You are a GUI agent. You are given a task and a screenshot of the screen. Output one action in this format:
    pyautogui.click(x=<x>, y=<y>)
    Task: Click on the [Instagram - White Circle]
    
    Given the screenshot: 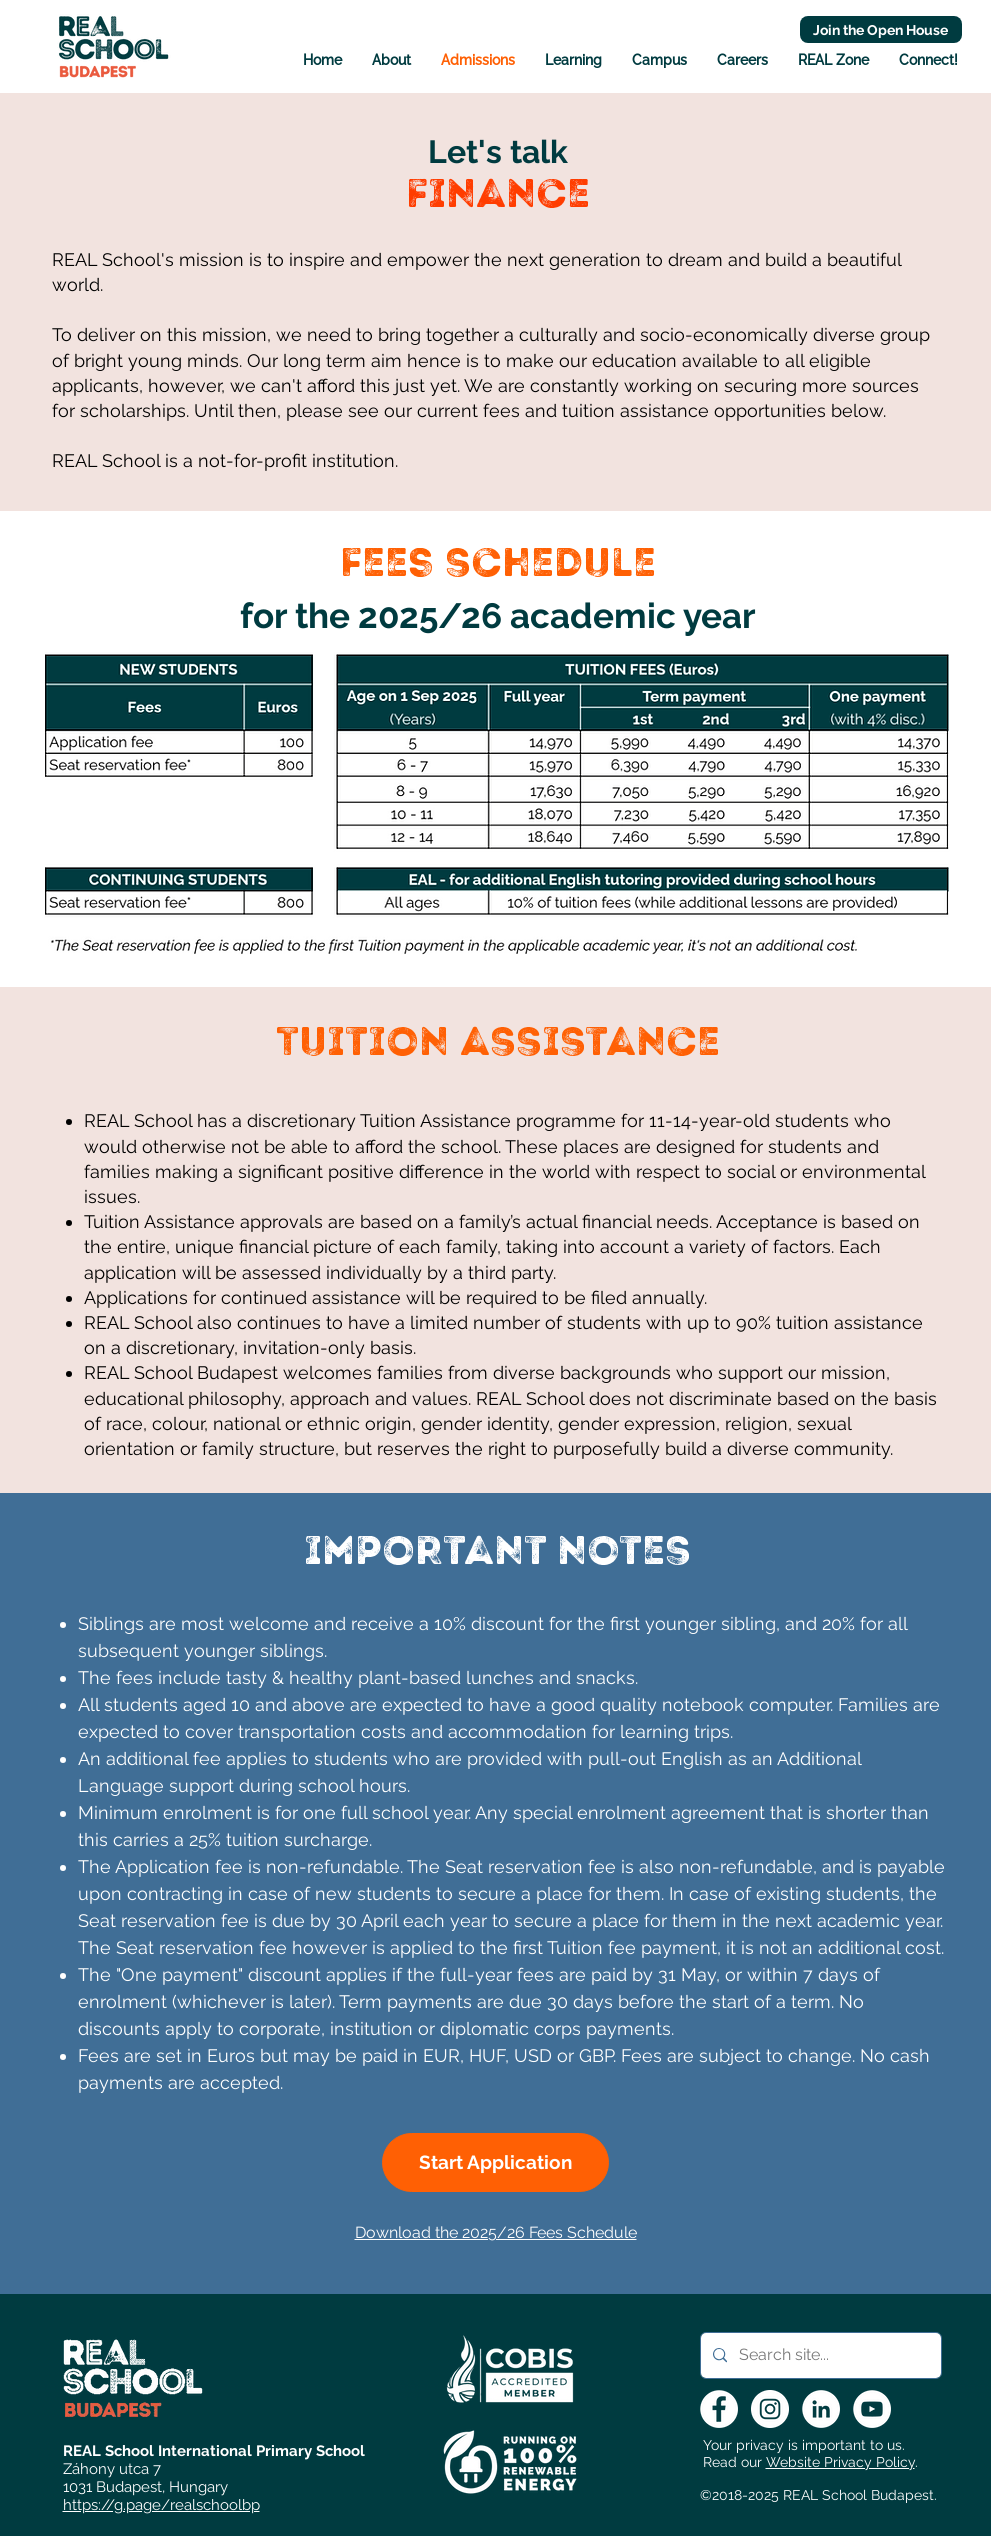 What is the action you would take?
    pyautogui.click(x=770, y=2409)
    